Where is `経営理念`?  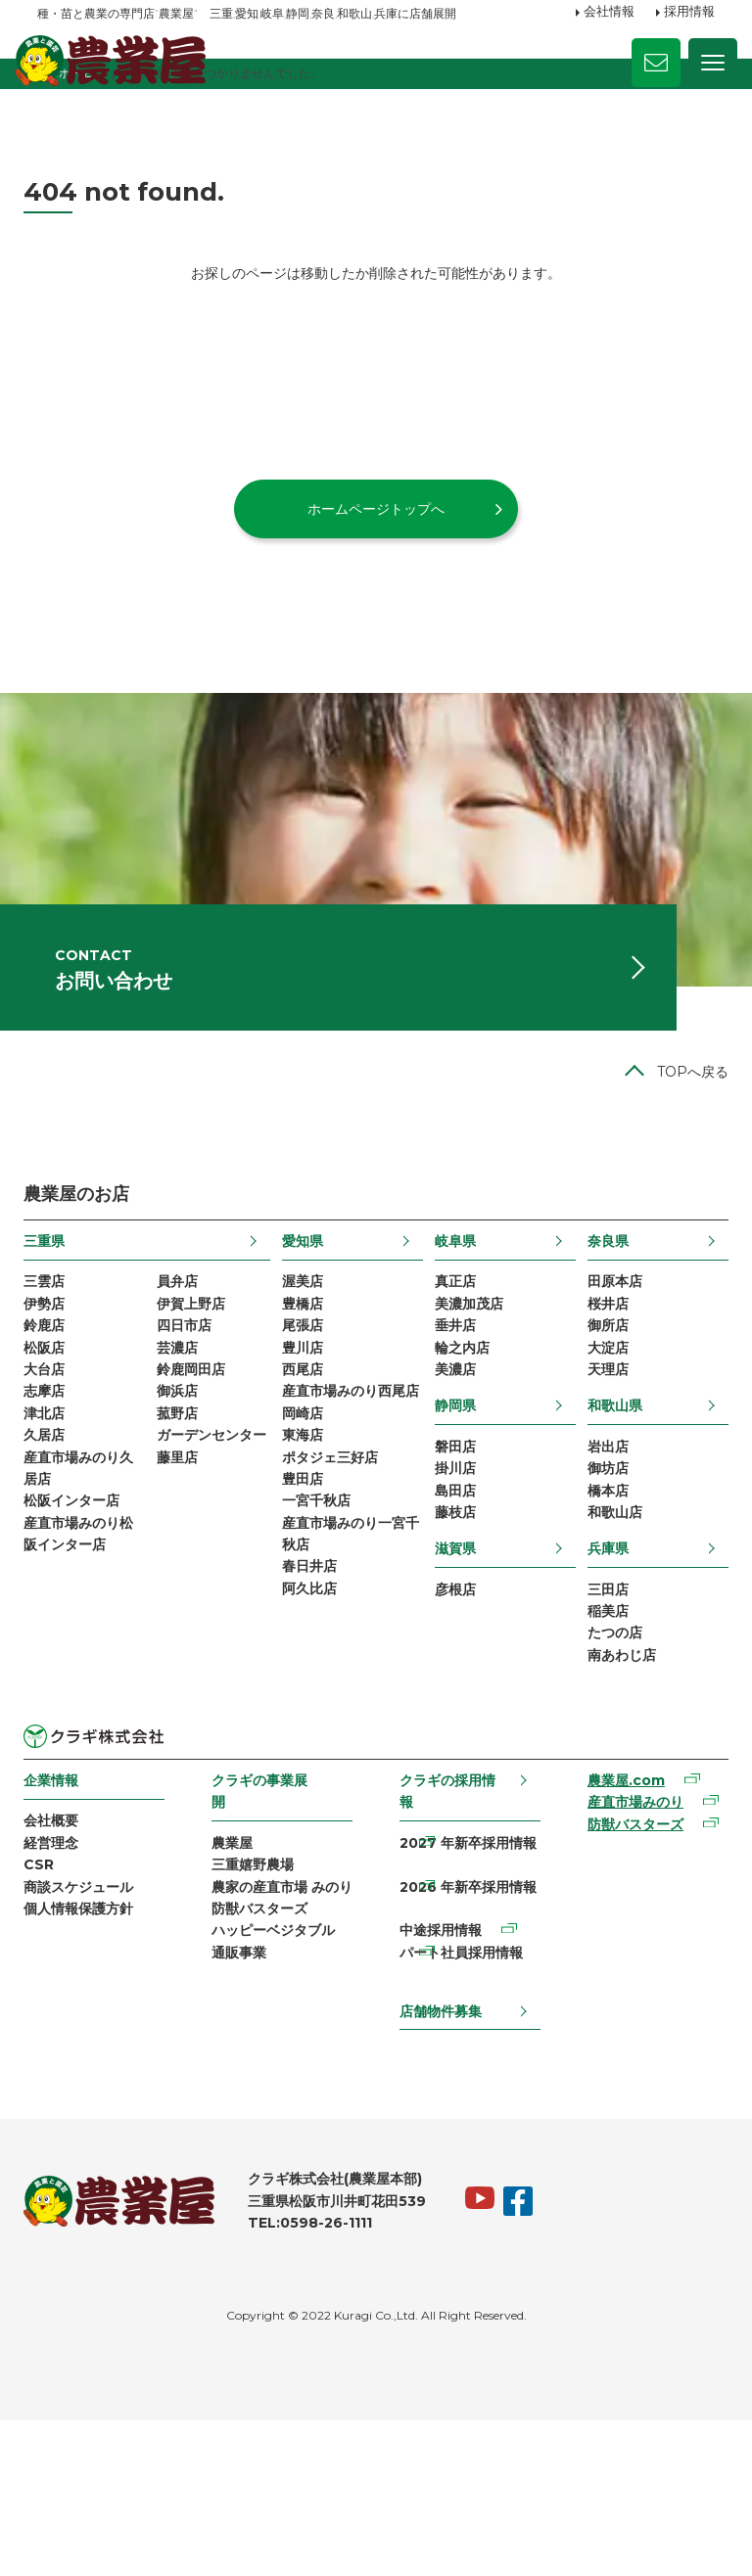 経営理念 is located at coordinates (64, 1979).